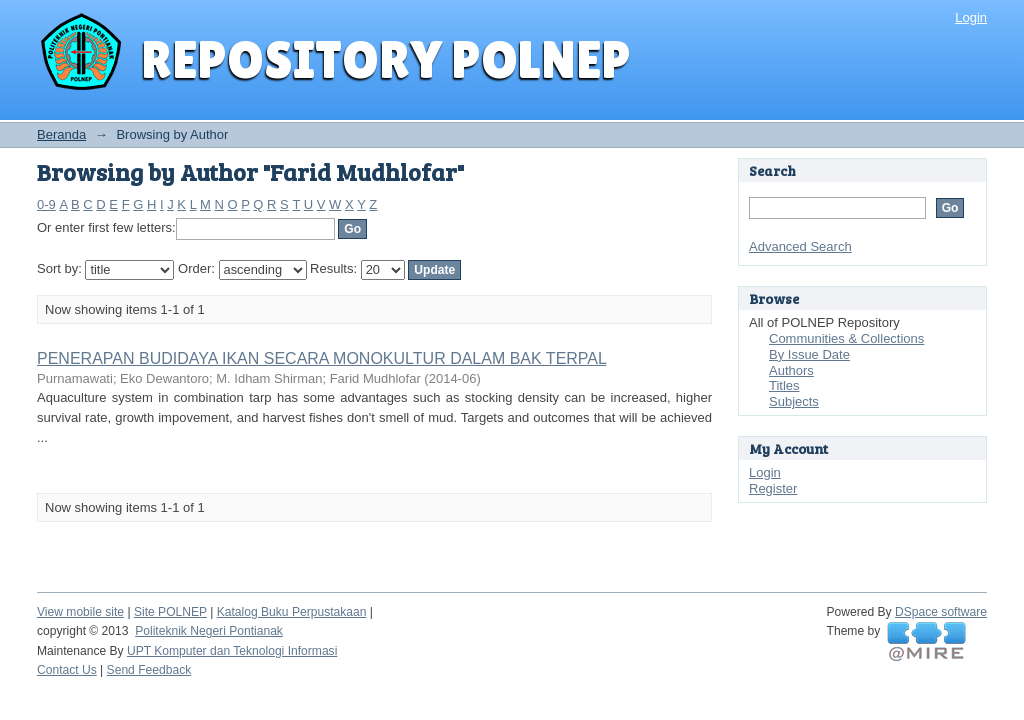 This screenshot has width=1024, height=720. What do you see at coordinates (170, 612) in the screenshot?
I see `Site POLNEP` at bounding box center [170, 612].